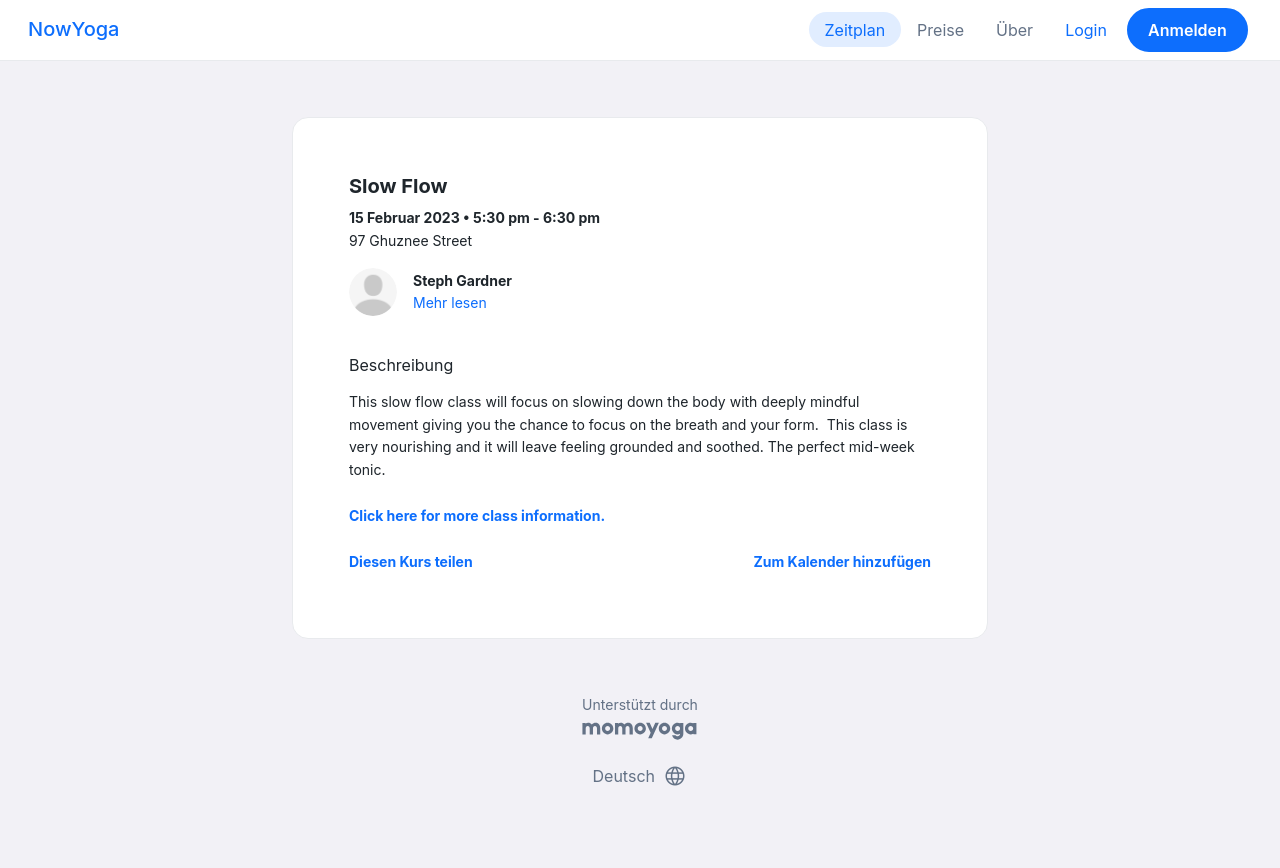 The width and height of the screenshot is (1280, 868). What do you see at coordinates (73, 29) in the screenshot?
I see `NowYoga` at bounding box center [73, 29].